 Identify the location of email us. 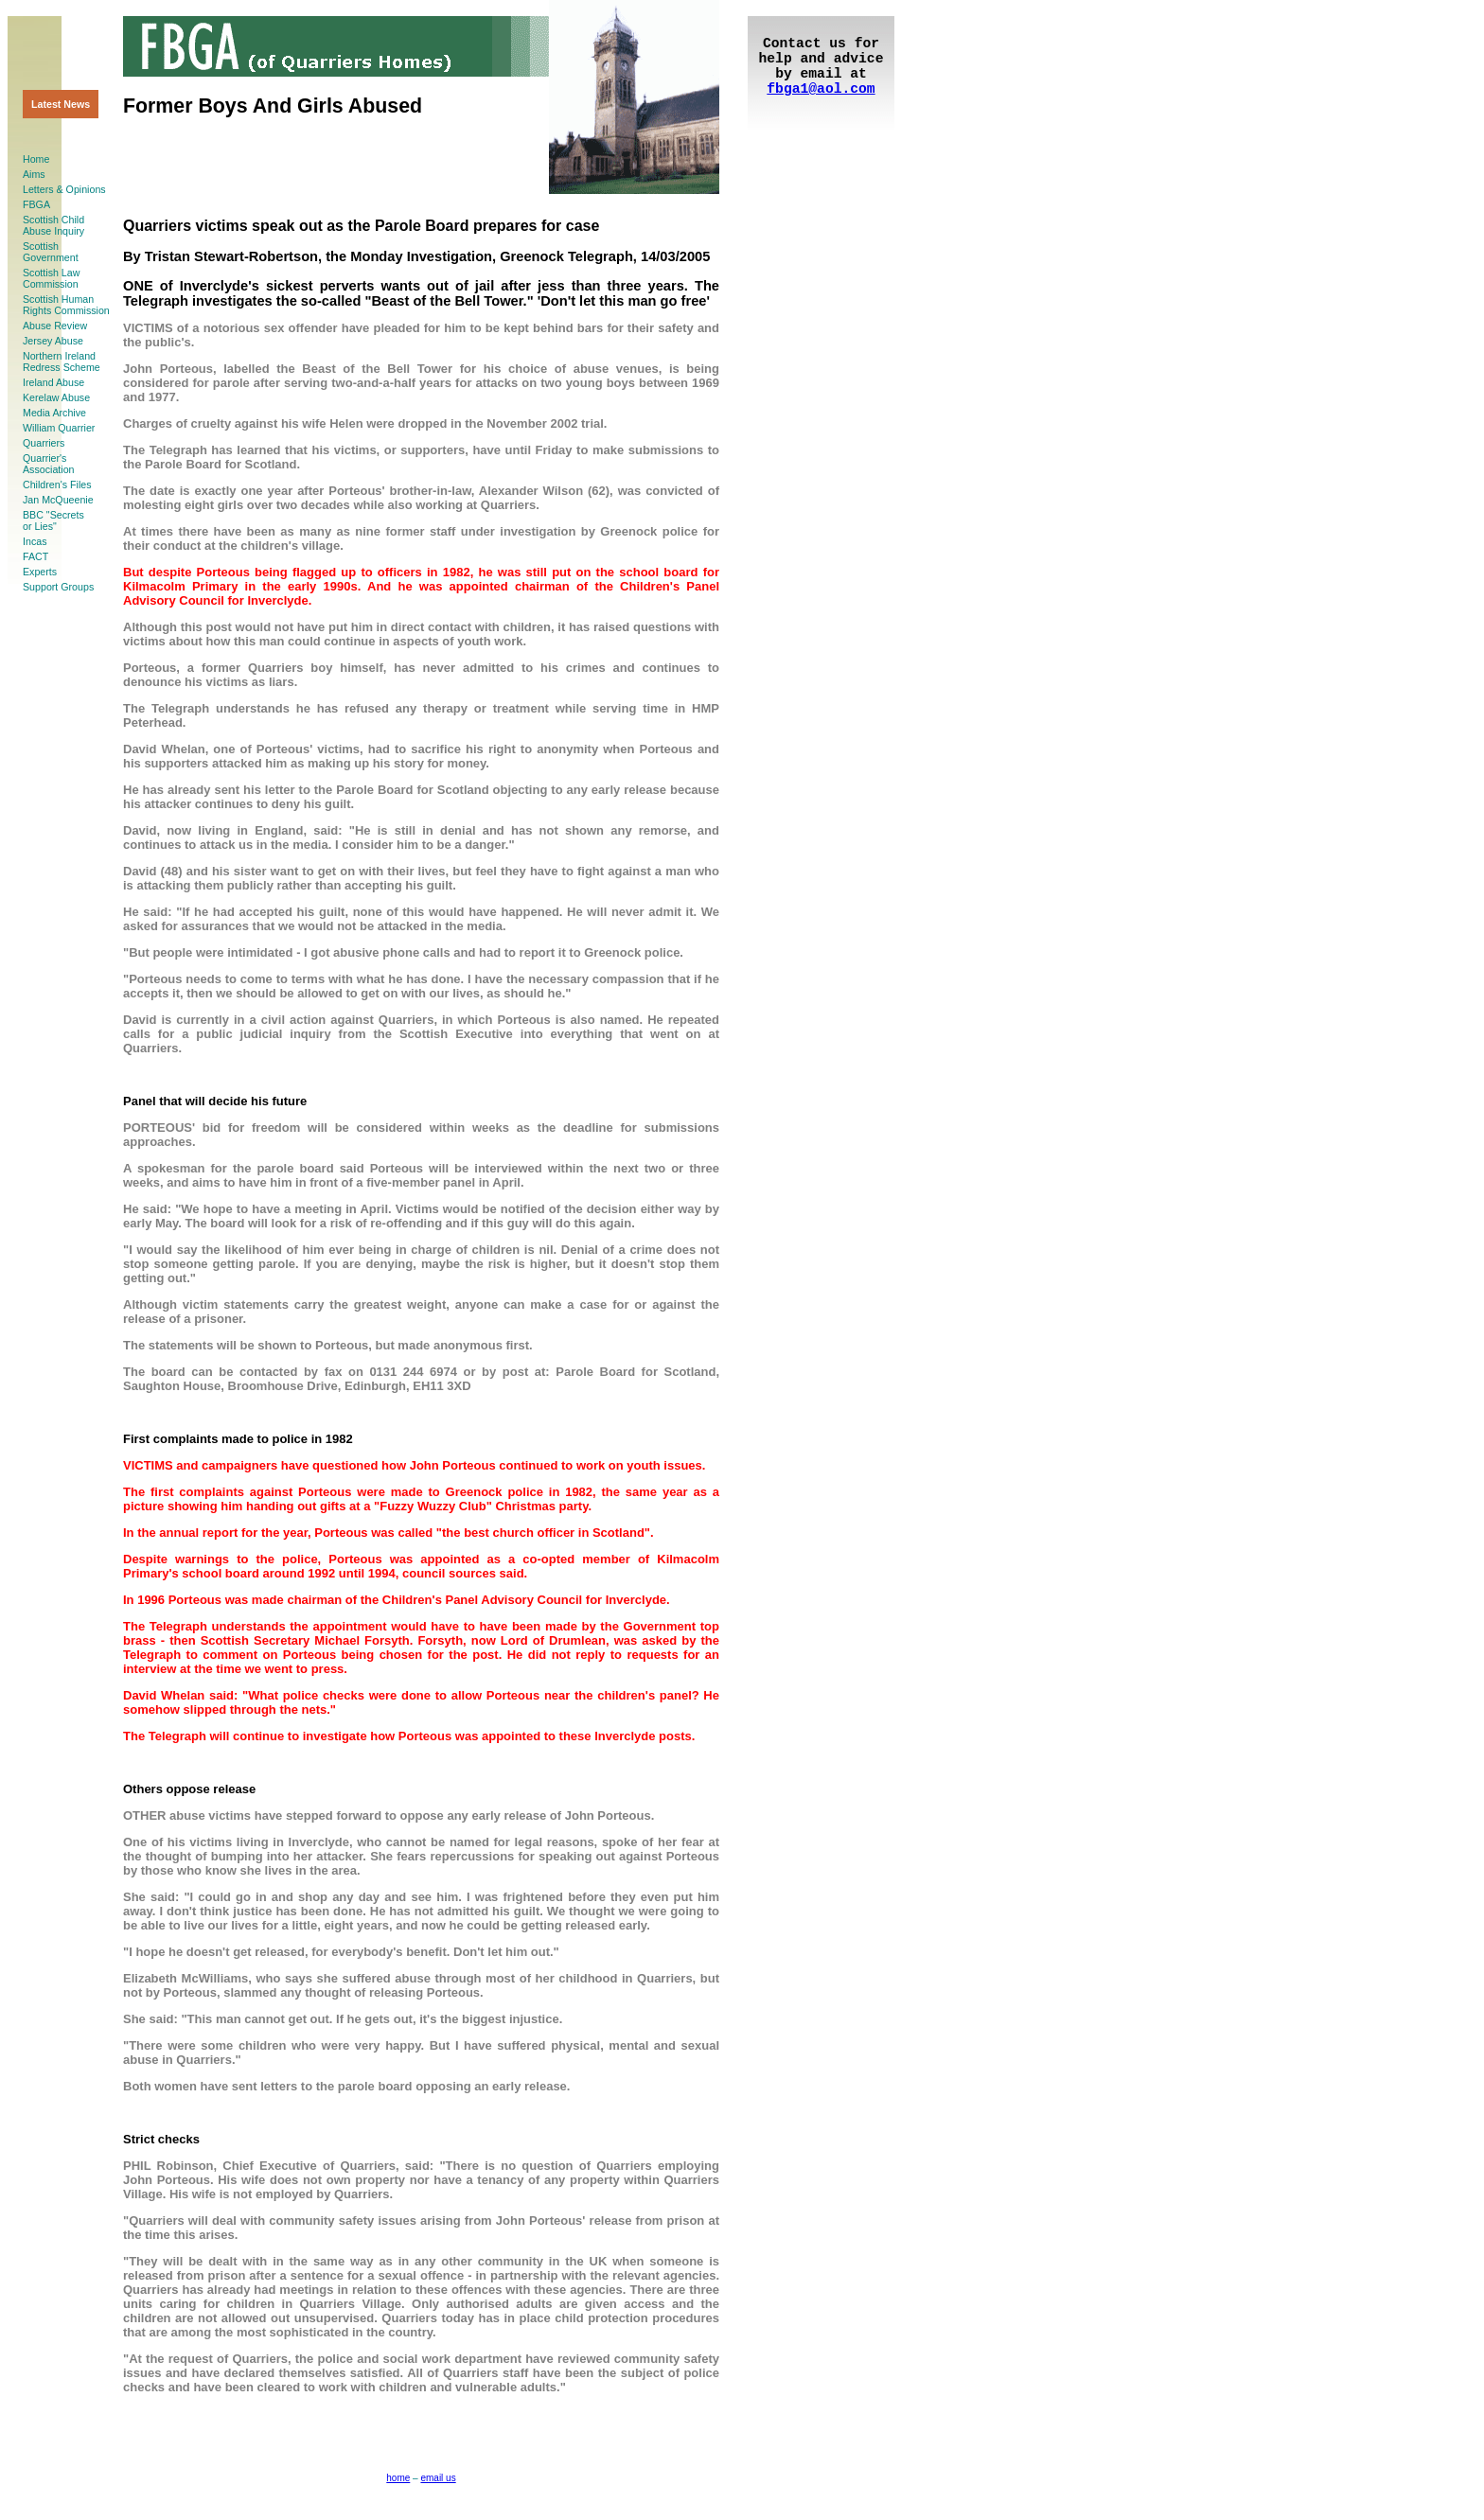
(437, 2478).